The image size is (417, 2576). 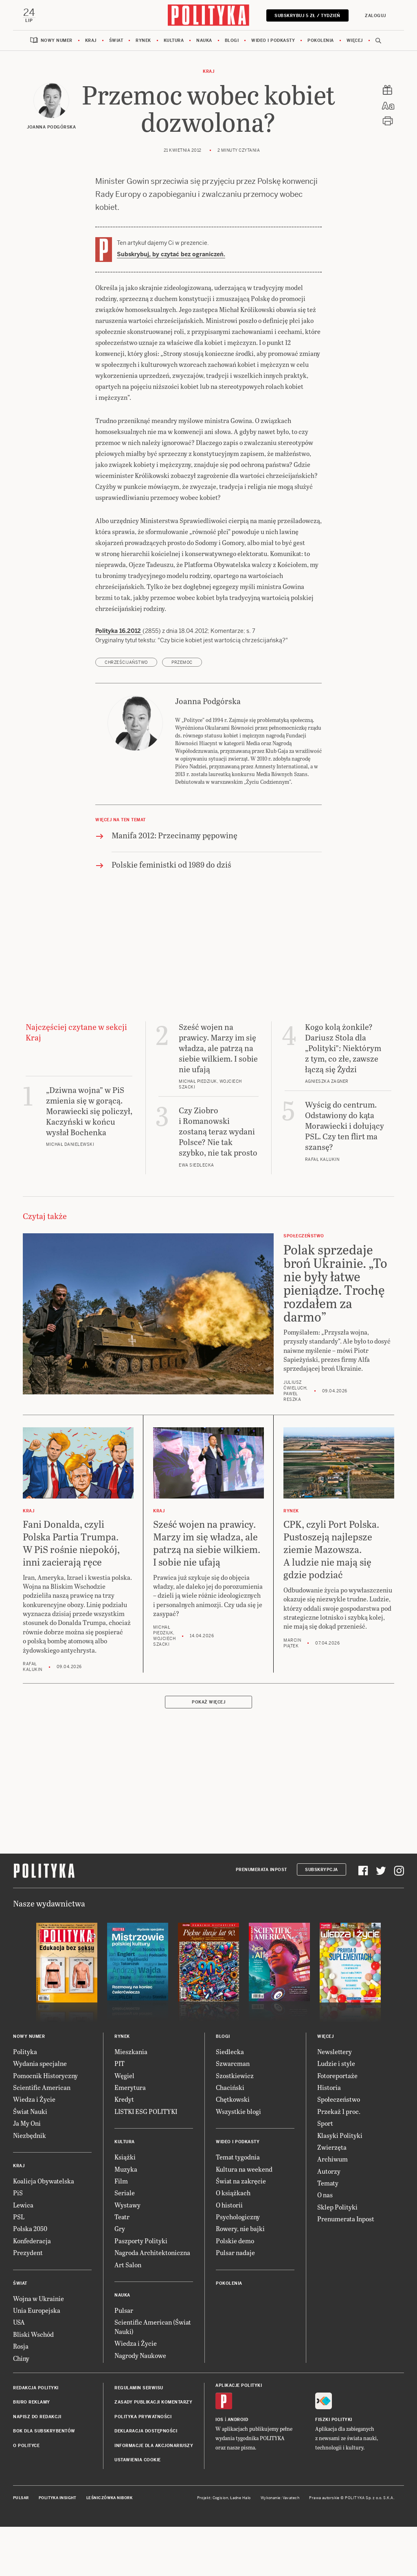 What do you see at coordinates (182, 662) in the screenshot?
I see `przemoc` at bounding box center [182, 662].